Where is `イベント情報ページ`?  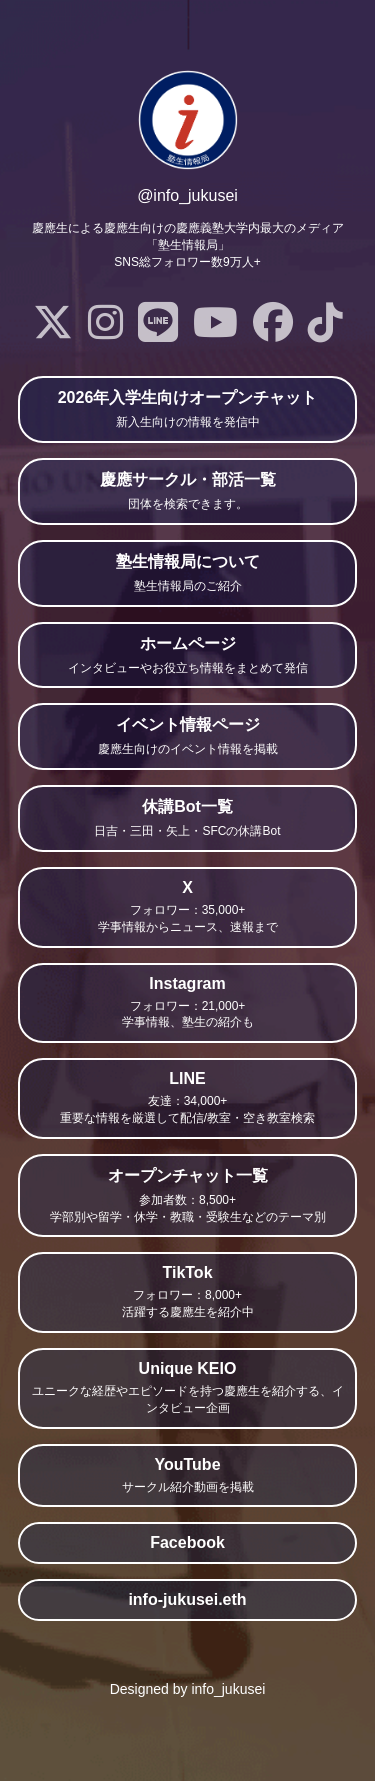
イベント情報ページ is located at coordinates (187, 737).